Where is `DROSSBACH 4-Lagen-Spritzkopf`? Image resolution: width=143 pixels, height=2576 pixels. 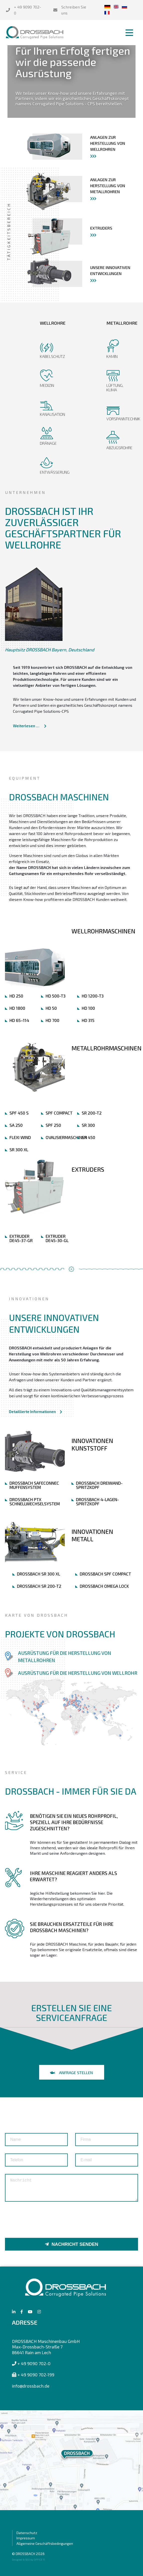 DROSSBACH 4-Lagen-Spritzkopf is located at coordinates (97, 1501).